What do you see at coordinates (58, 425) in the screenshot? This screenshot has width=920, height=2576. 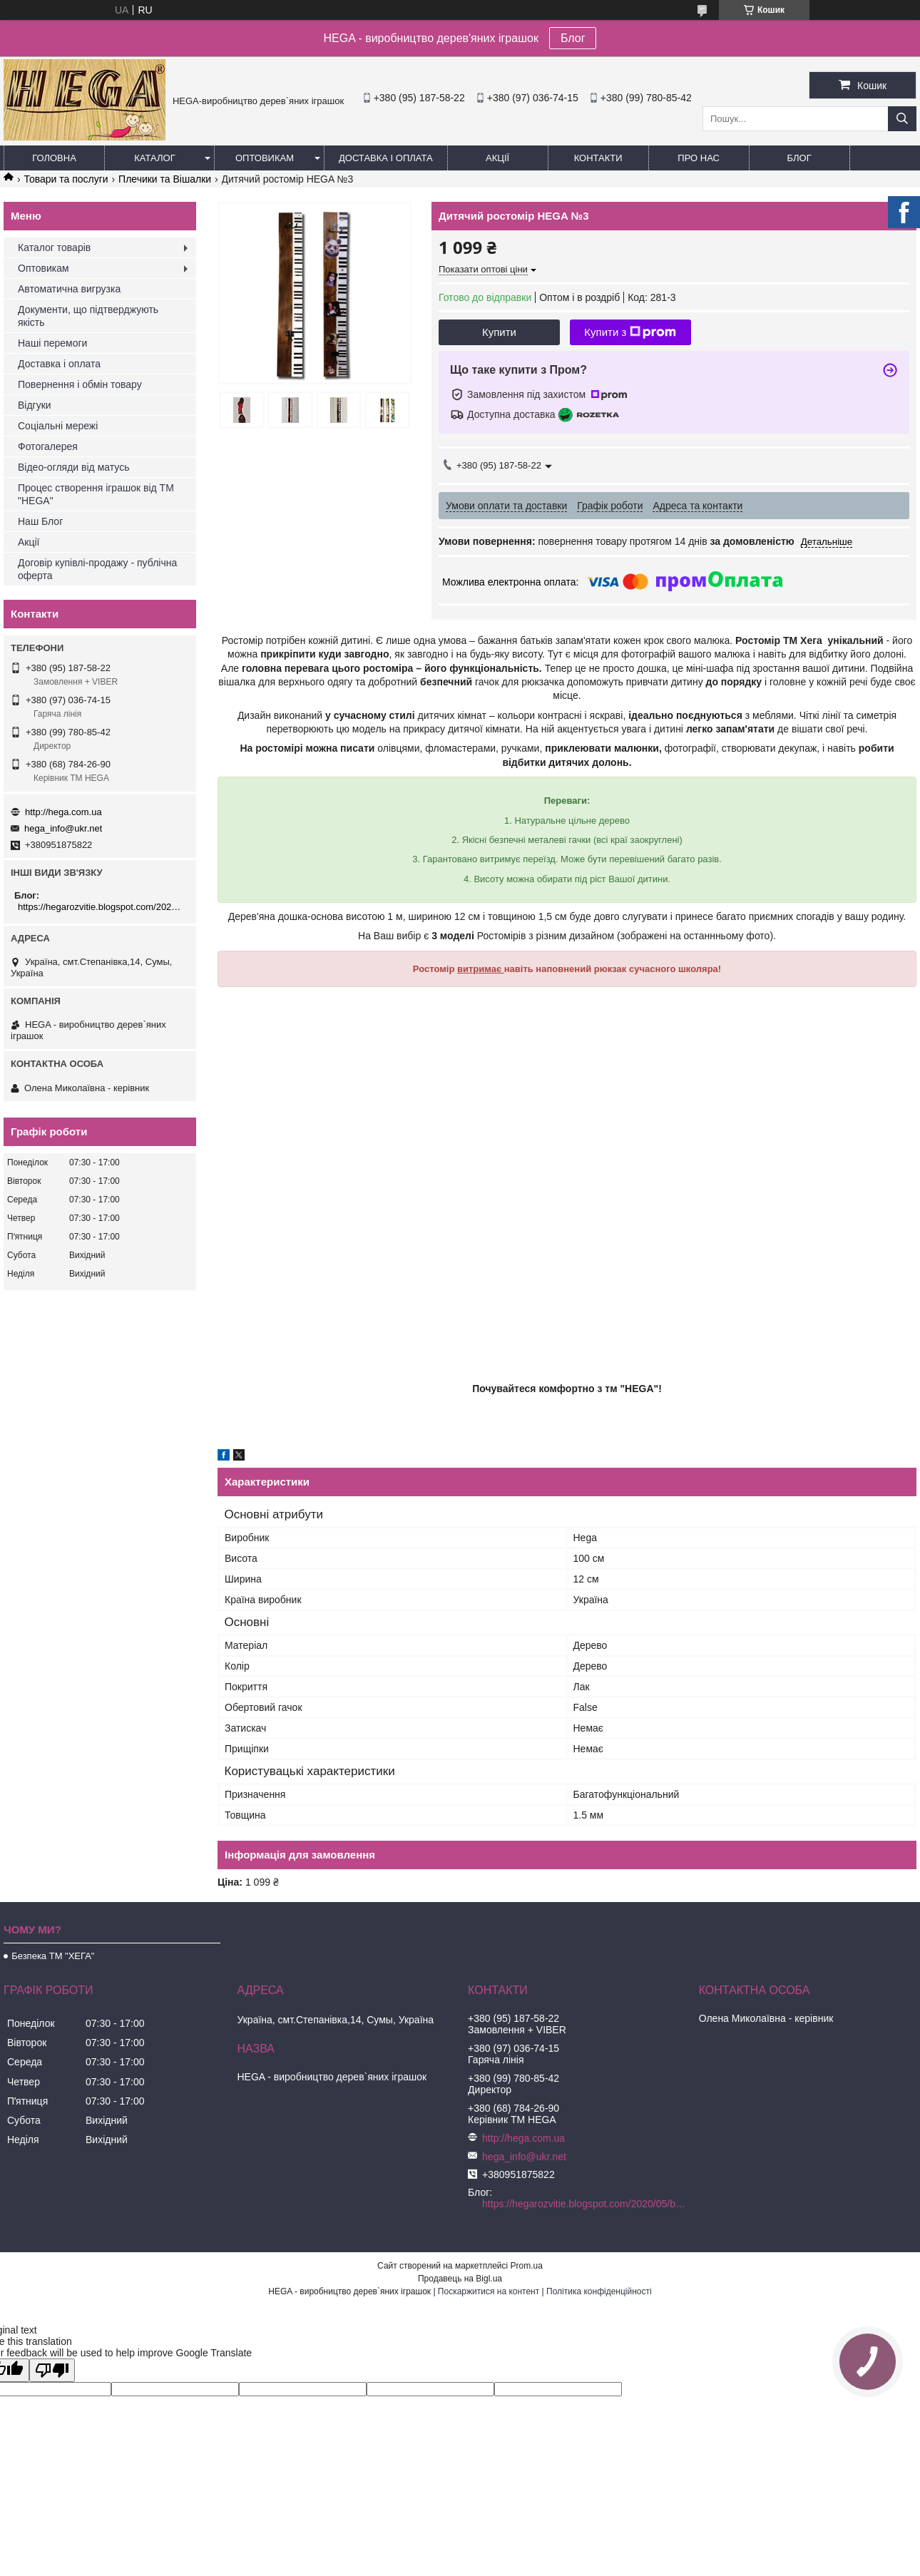 I see `Соціальні мережі` at bounding box center [58, 425].